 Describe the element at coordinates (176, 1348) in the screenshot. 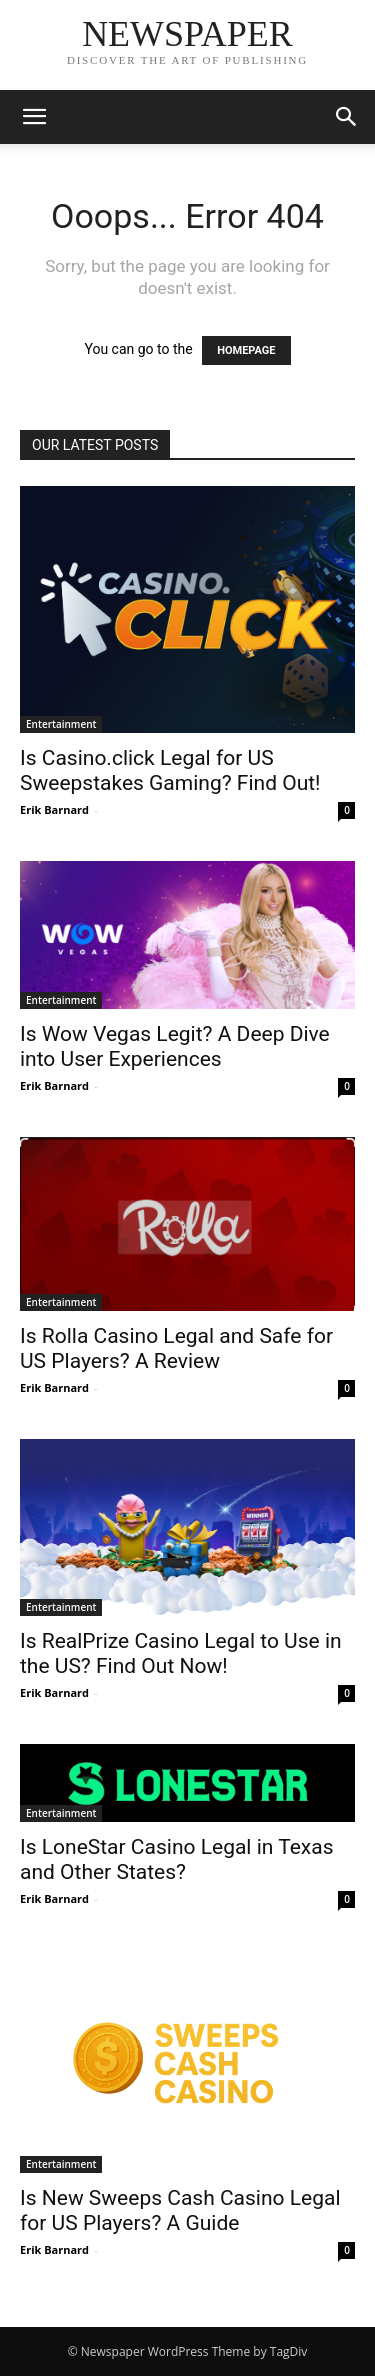

I see `Is Rolla Casino Legal and Safe for US Players? A Review` at that location.